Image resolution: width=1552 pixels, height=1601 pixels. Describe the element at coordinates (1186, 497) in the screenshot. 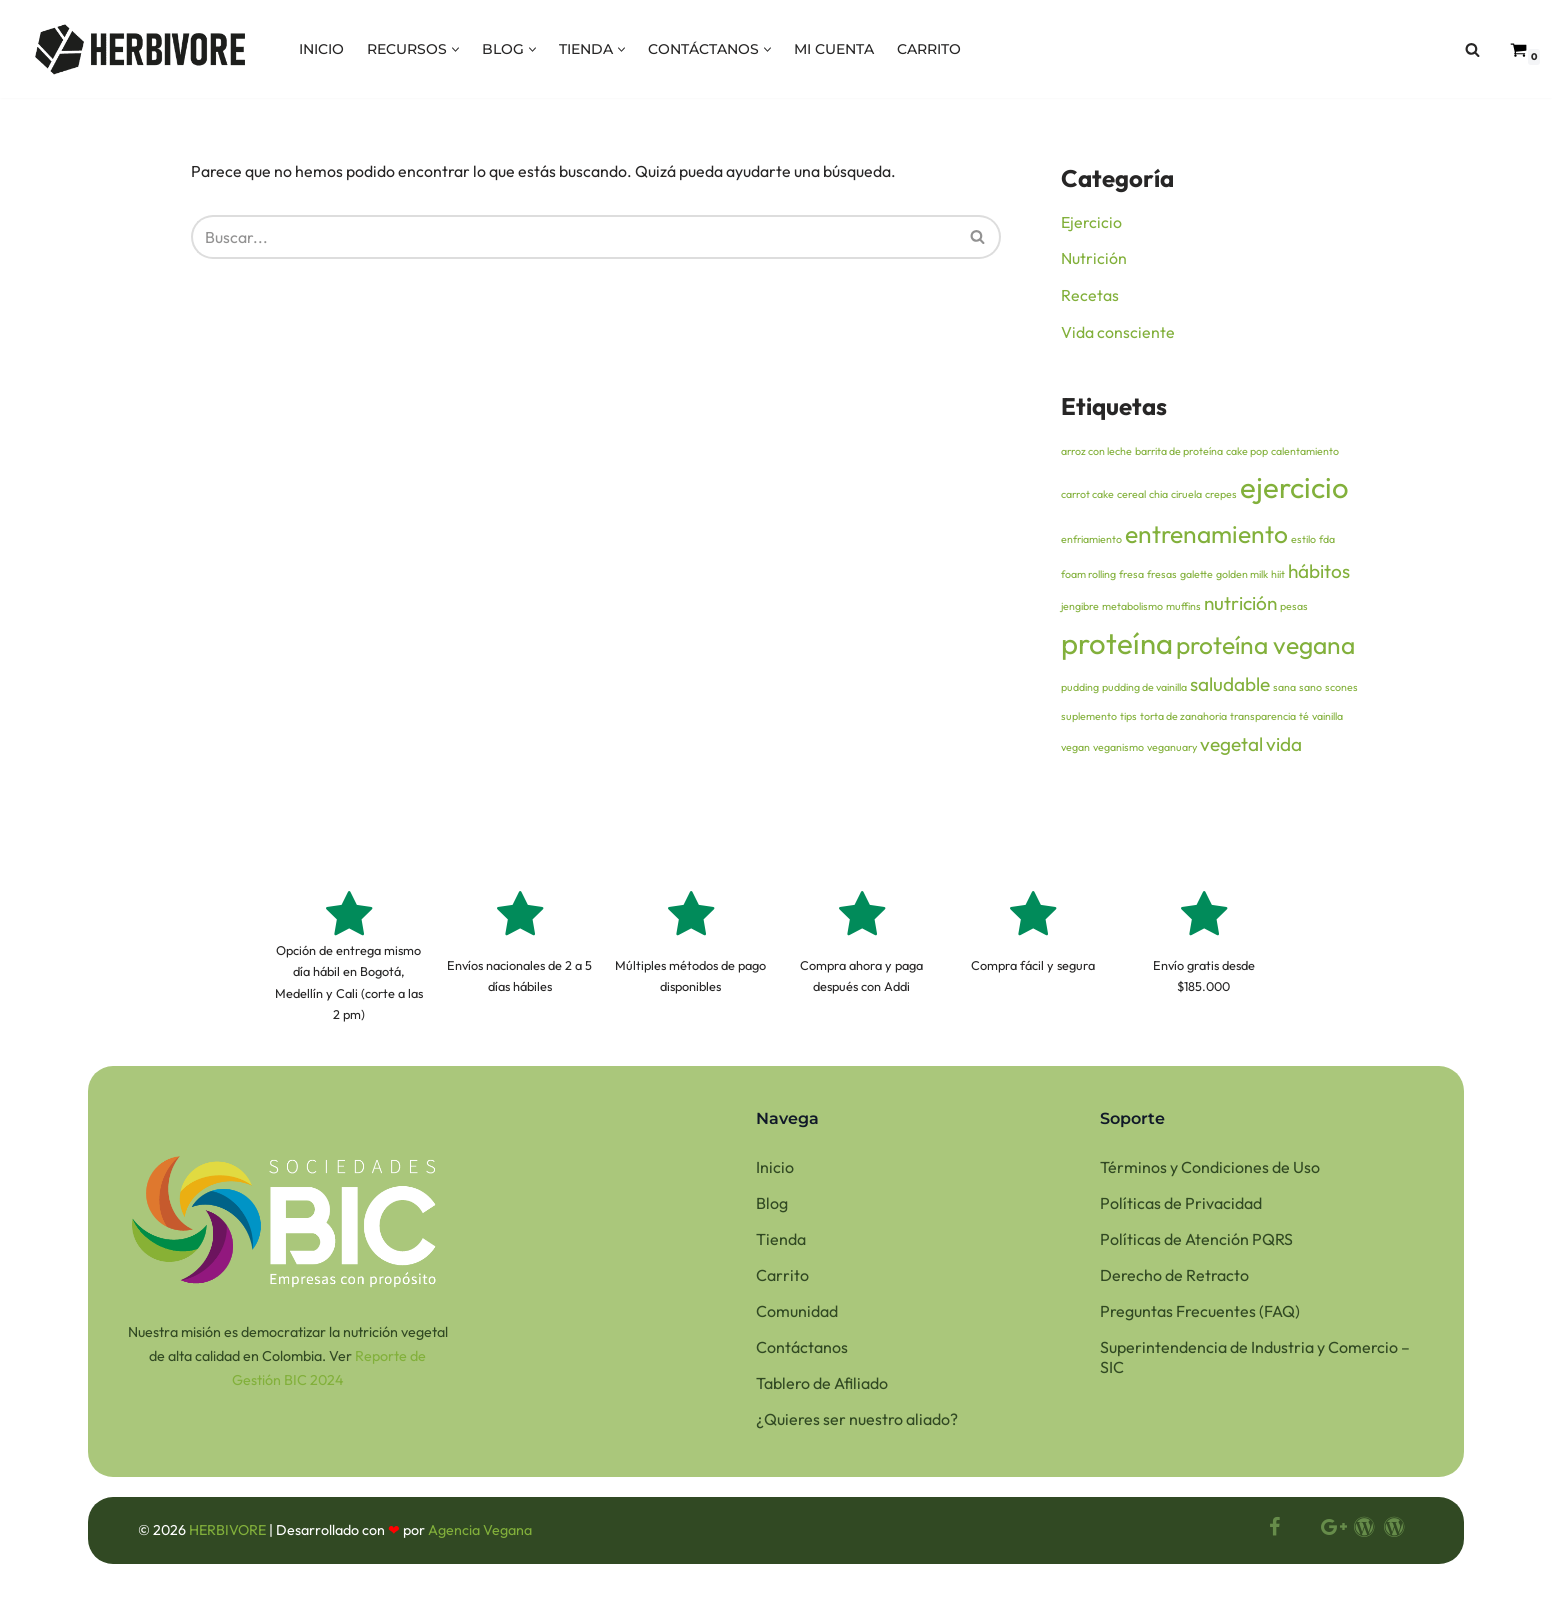

I see `ciruela [ciruela (1 elemento)]` at that location.